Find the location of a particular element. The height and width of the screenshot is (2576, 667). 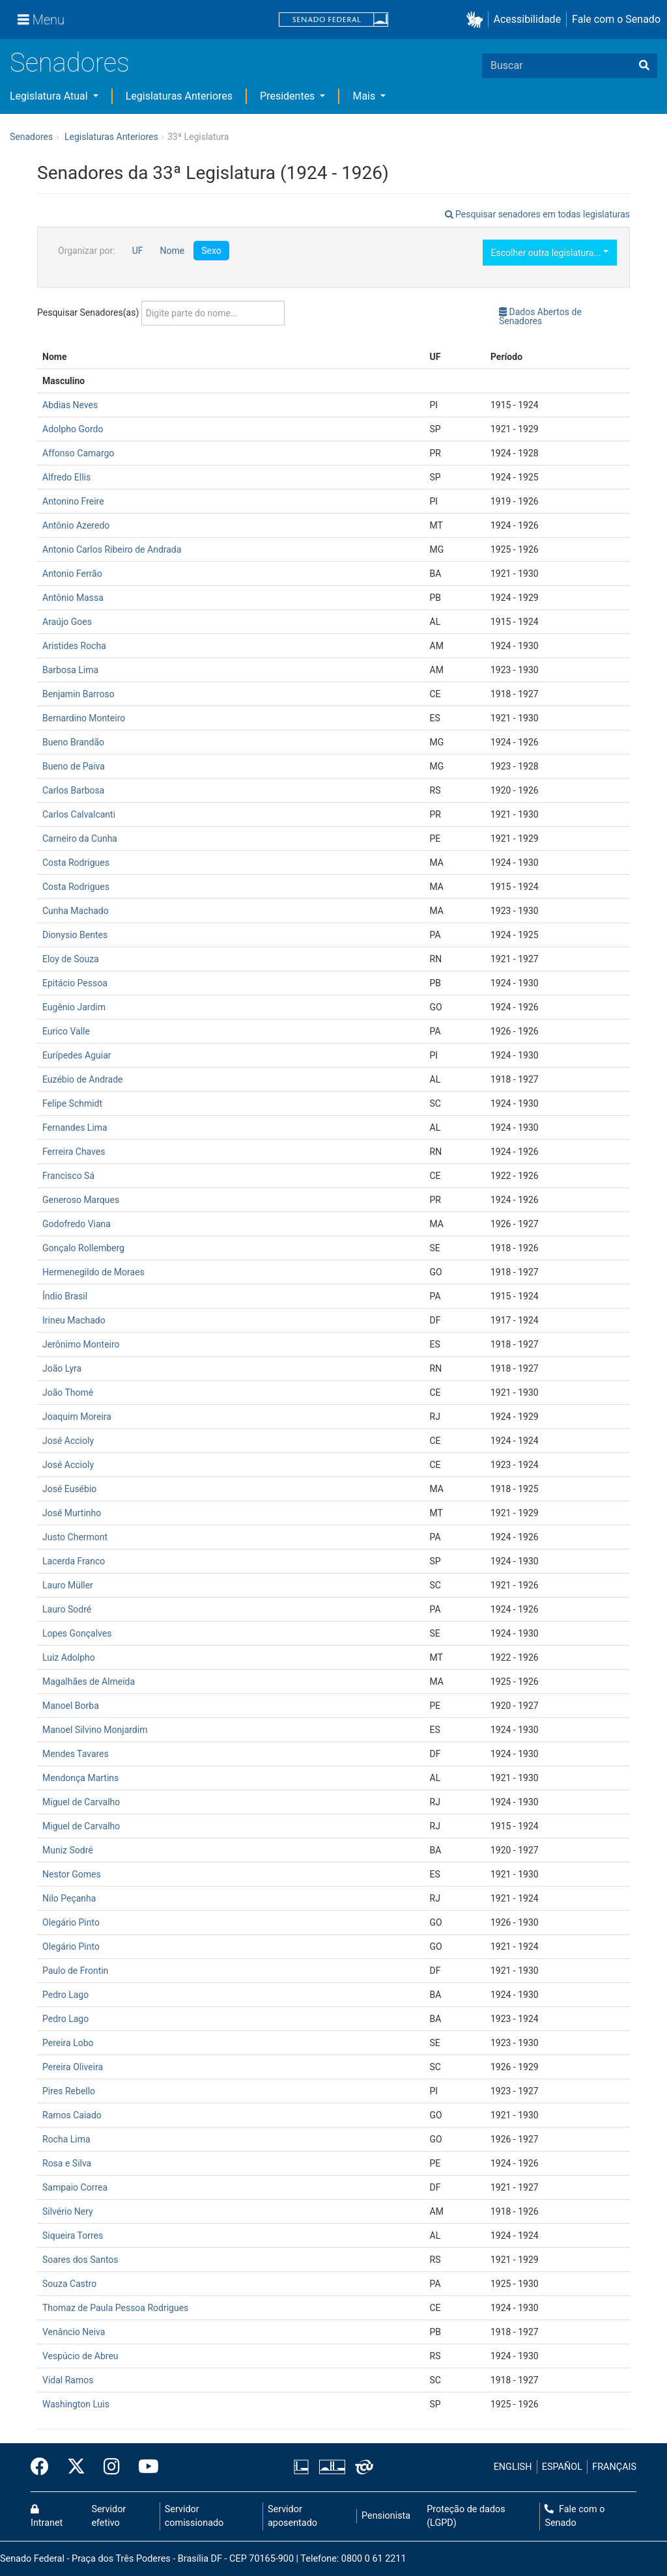

Generoso Marques is located at coordinates (80, 1200).